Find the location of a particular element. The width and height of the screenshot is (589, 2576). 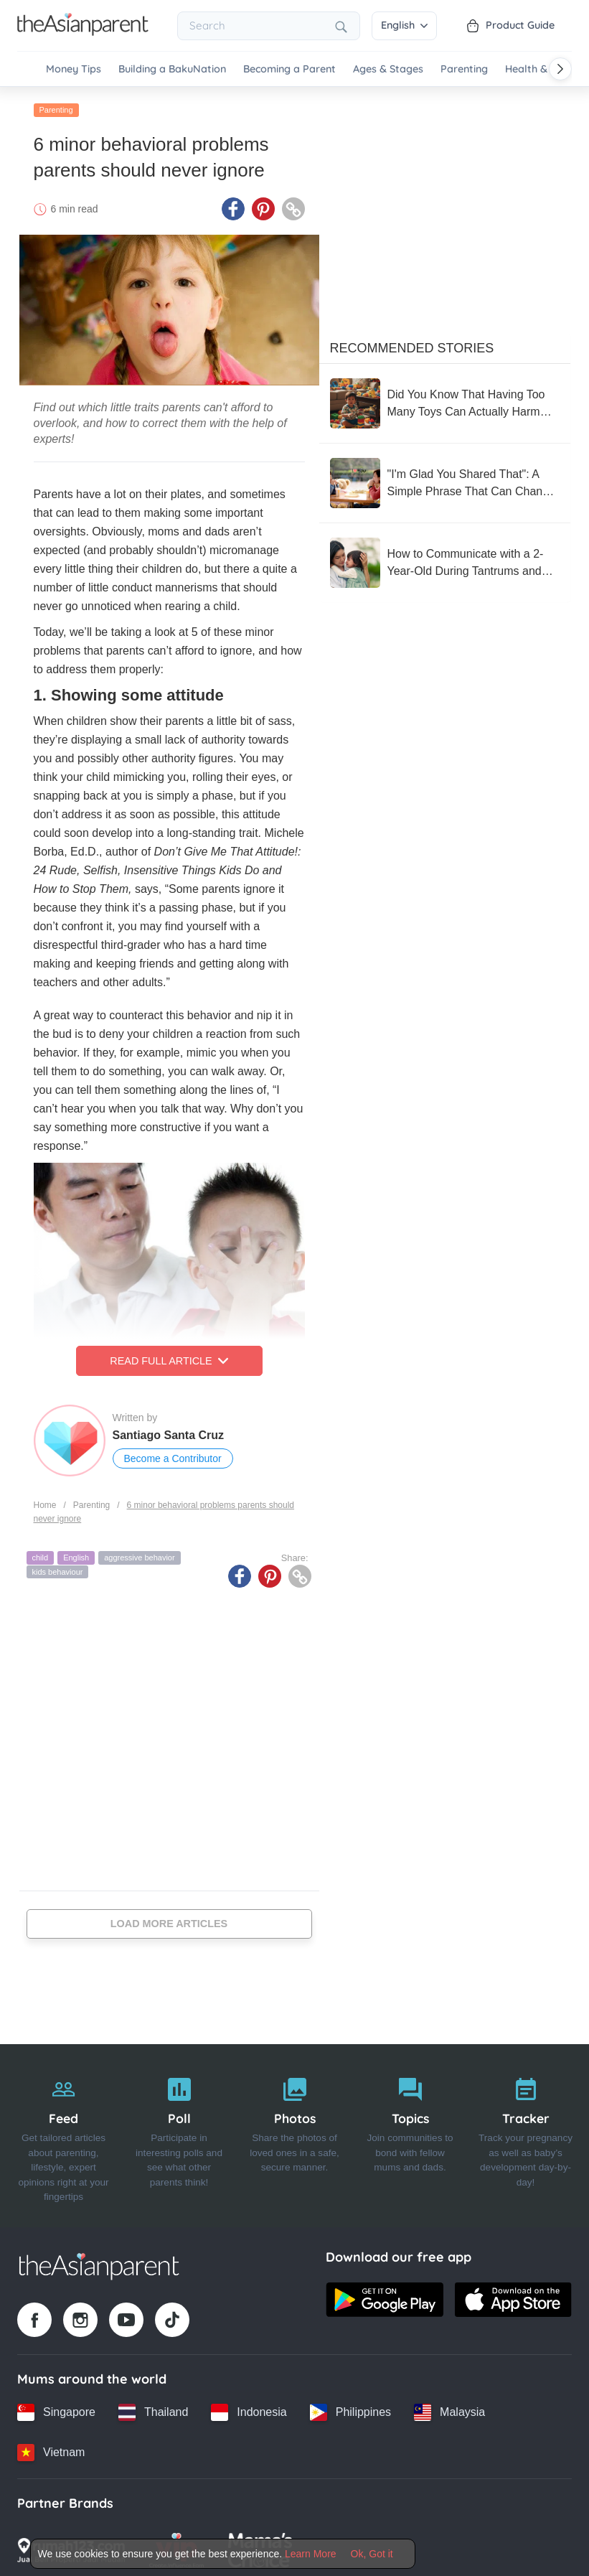

Read Full Article is located at coordinates (168, 1356).